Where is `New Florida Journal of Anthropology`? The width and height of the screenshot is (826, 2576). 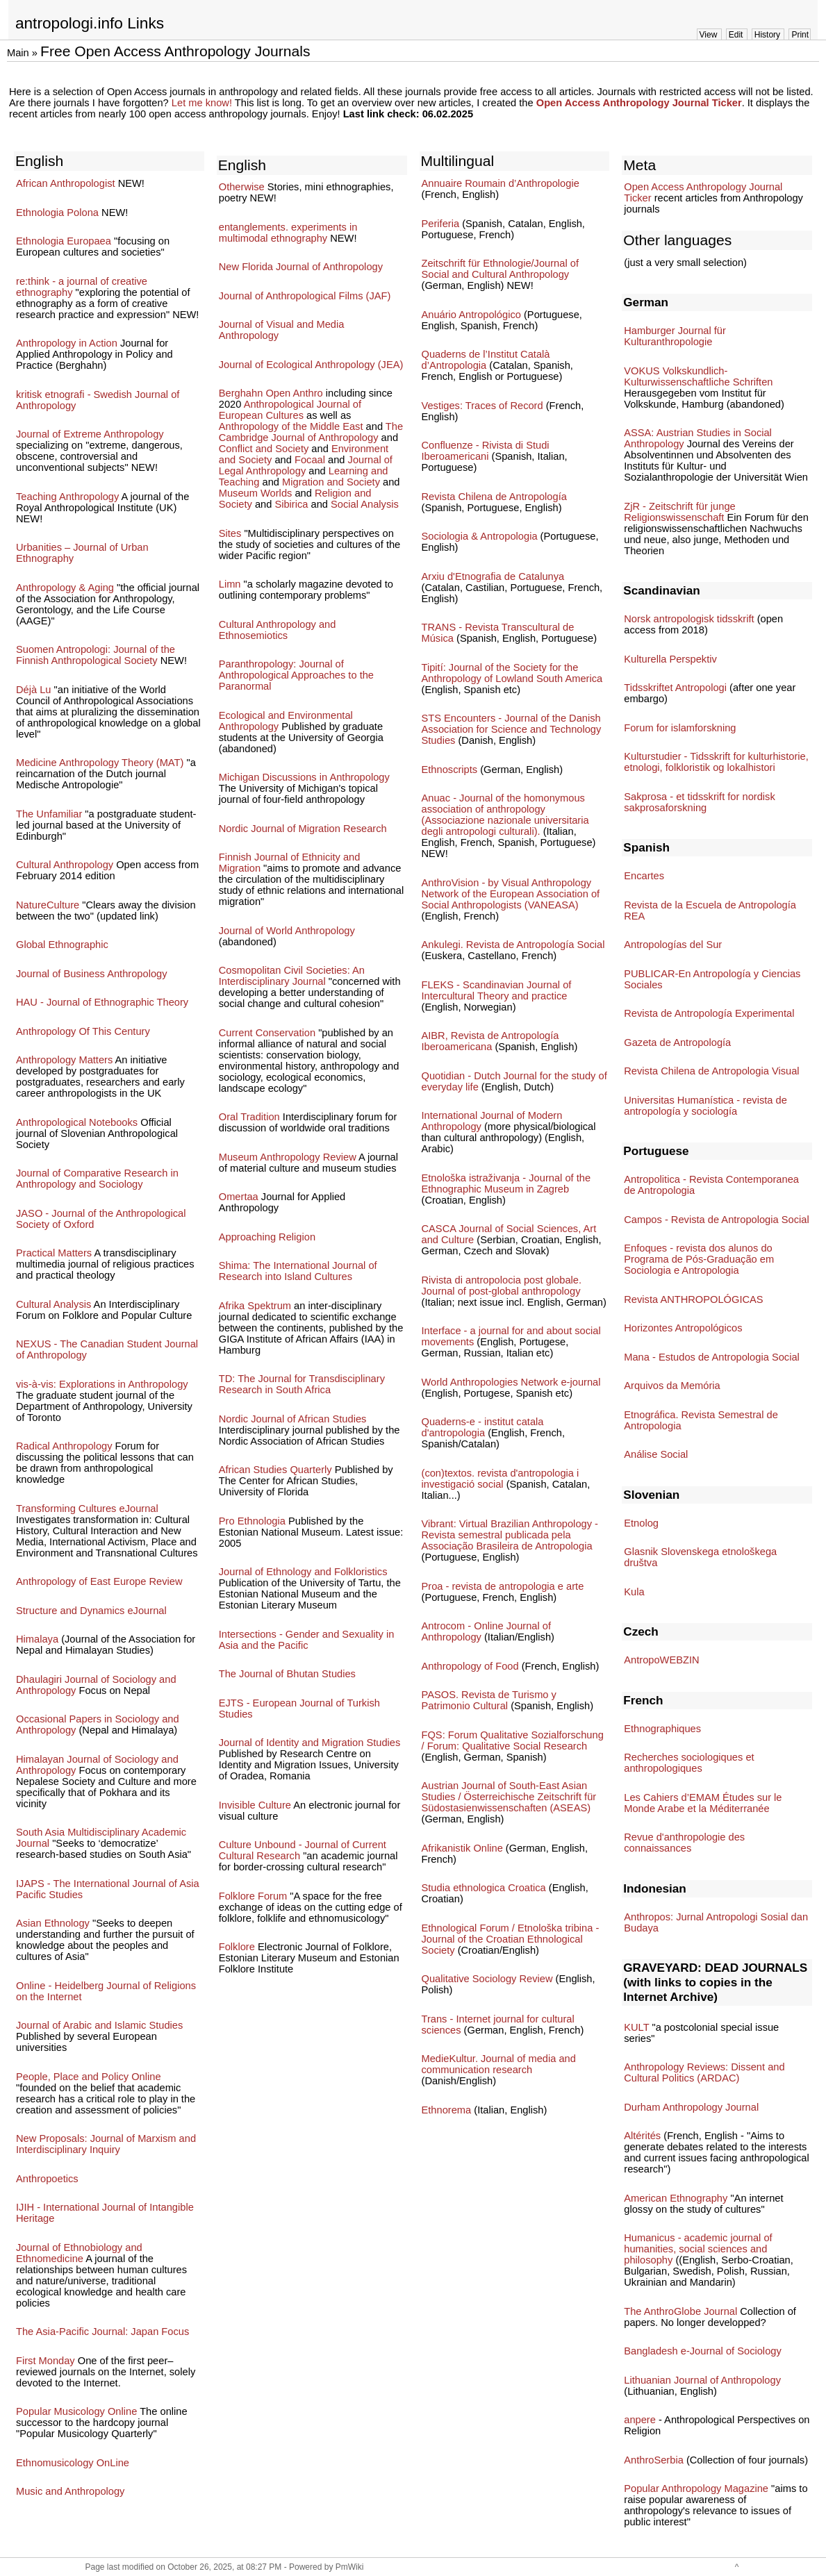
New Florida Journal of Anthropology is located at coordinates (301, 266).